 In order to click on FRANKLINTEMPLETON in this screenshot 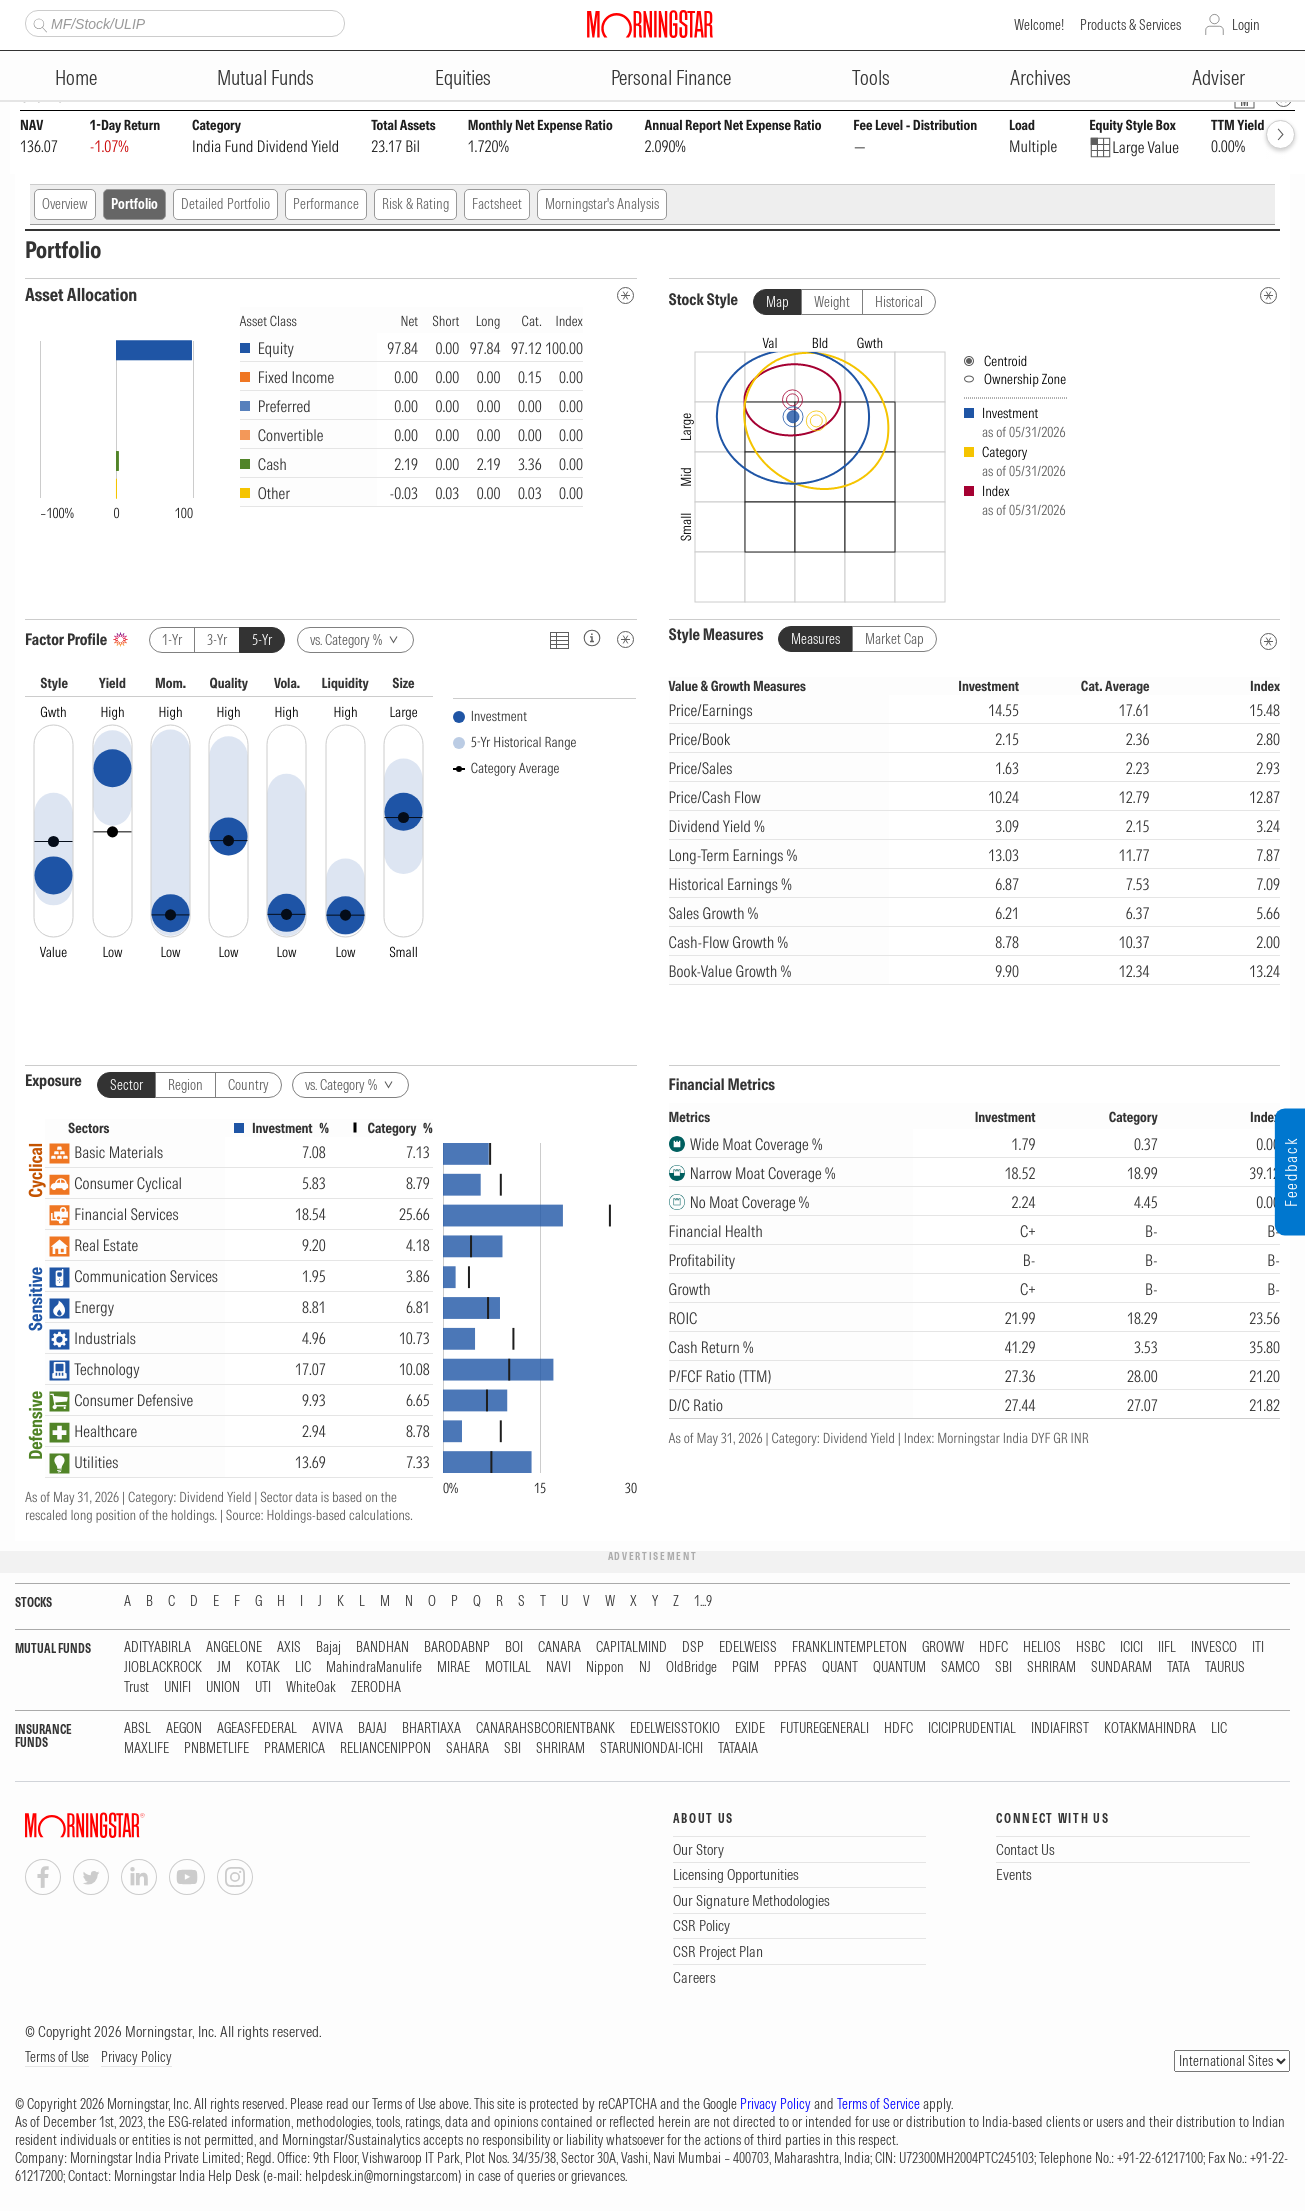, I will do `click(849, 1647)`.